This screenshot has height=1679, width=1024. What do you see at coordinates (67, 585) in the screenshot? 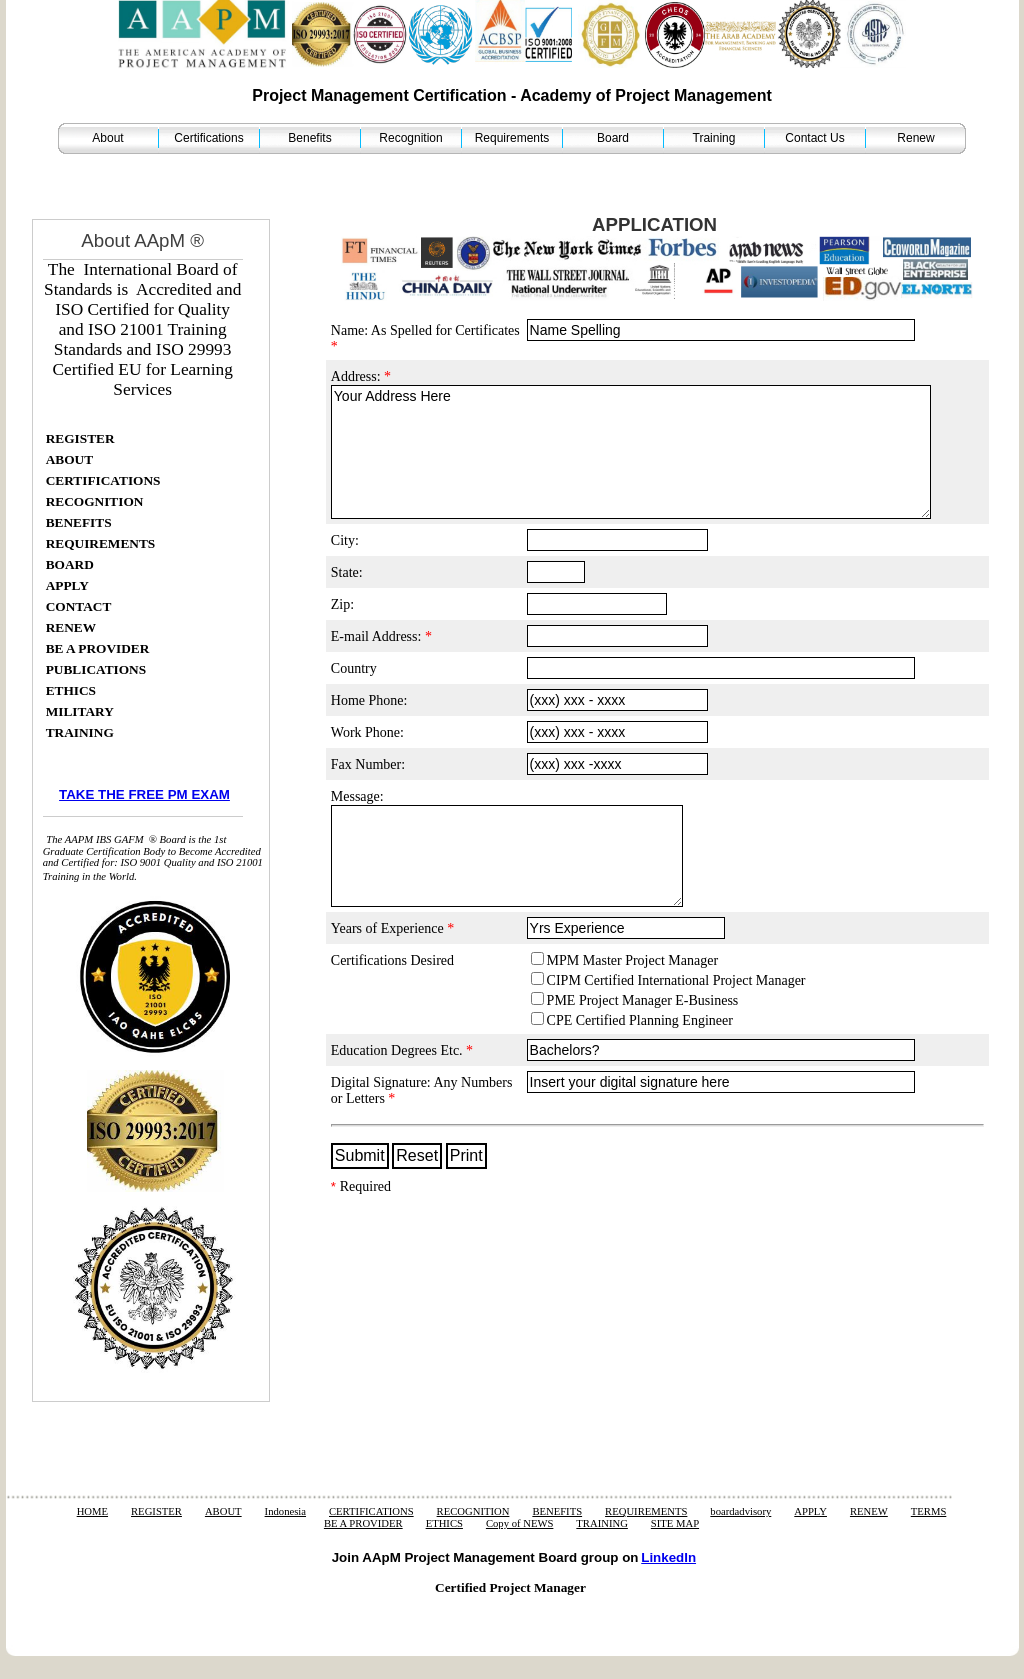
I see `APPLY` at bounding box center [67, 585].